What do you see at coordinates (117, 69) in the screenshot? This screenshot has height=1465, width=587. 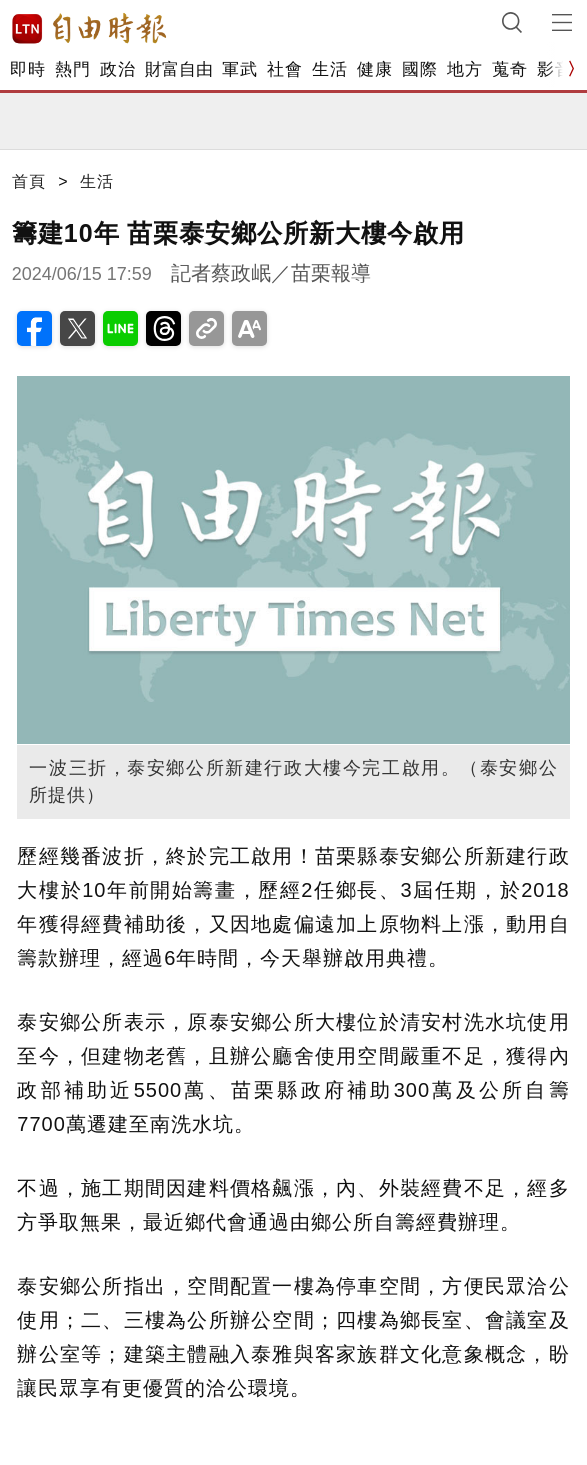 I see `政治` at bounding box center [117, 69].